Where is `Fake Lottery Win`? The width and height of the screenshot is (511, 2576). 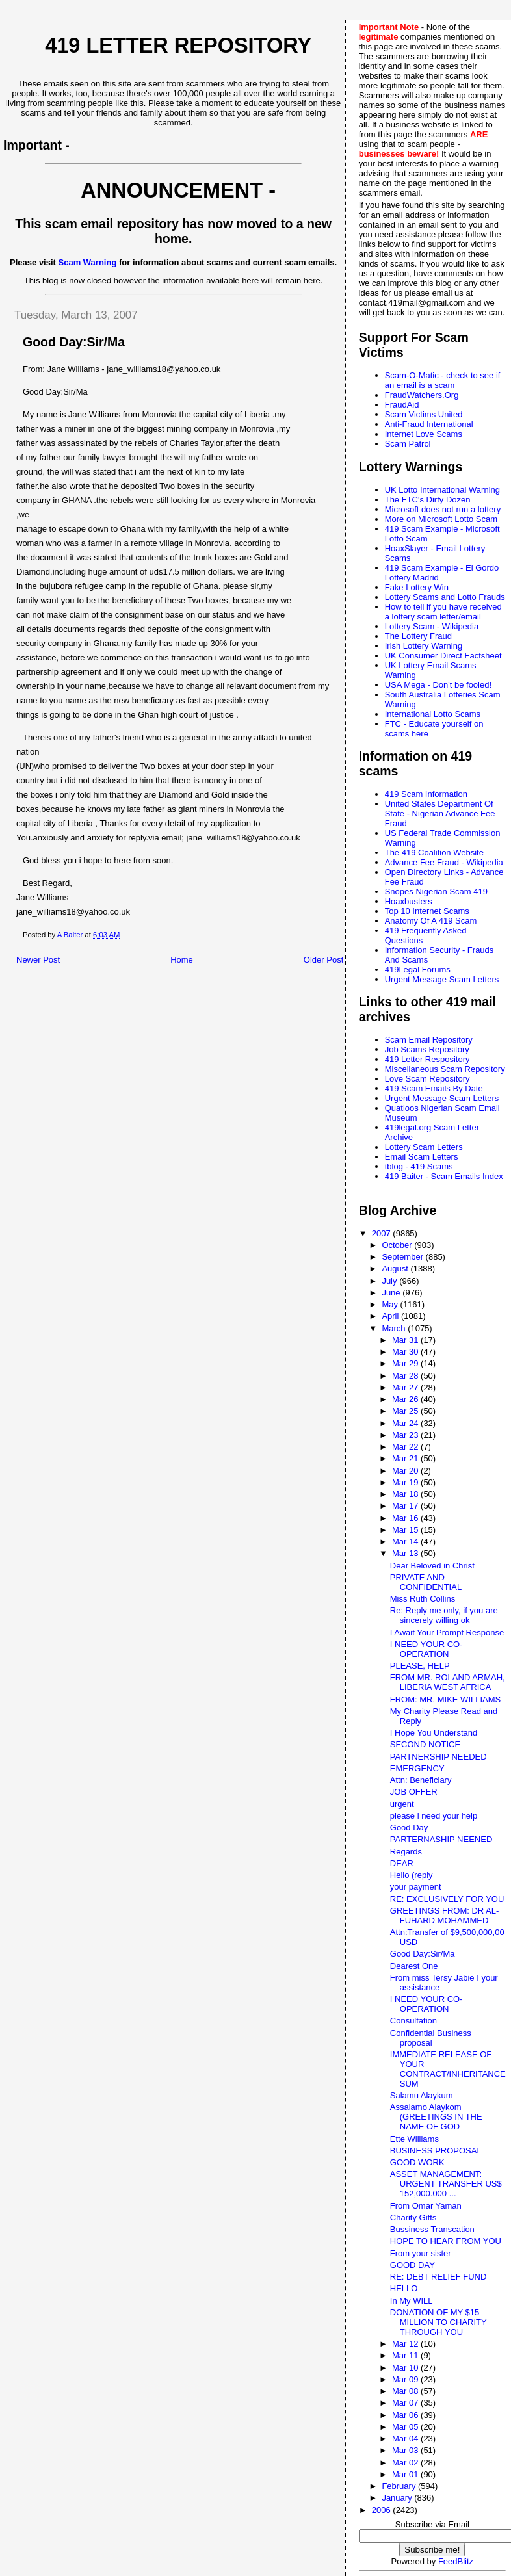
Fake Lottery Win is located at coordinates (417, 587).